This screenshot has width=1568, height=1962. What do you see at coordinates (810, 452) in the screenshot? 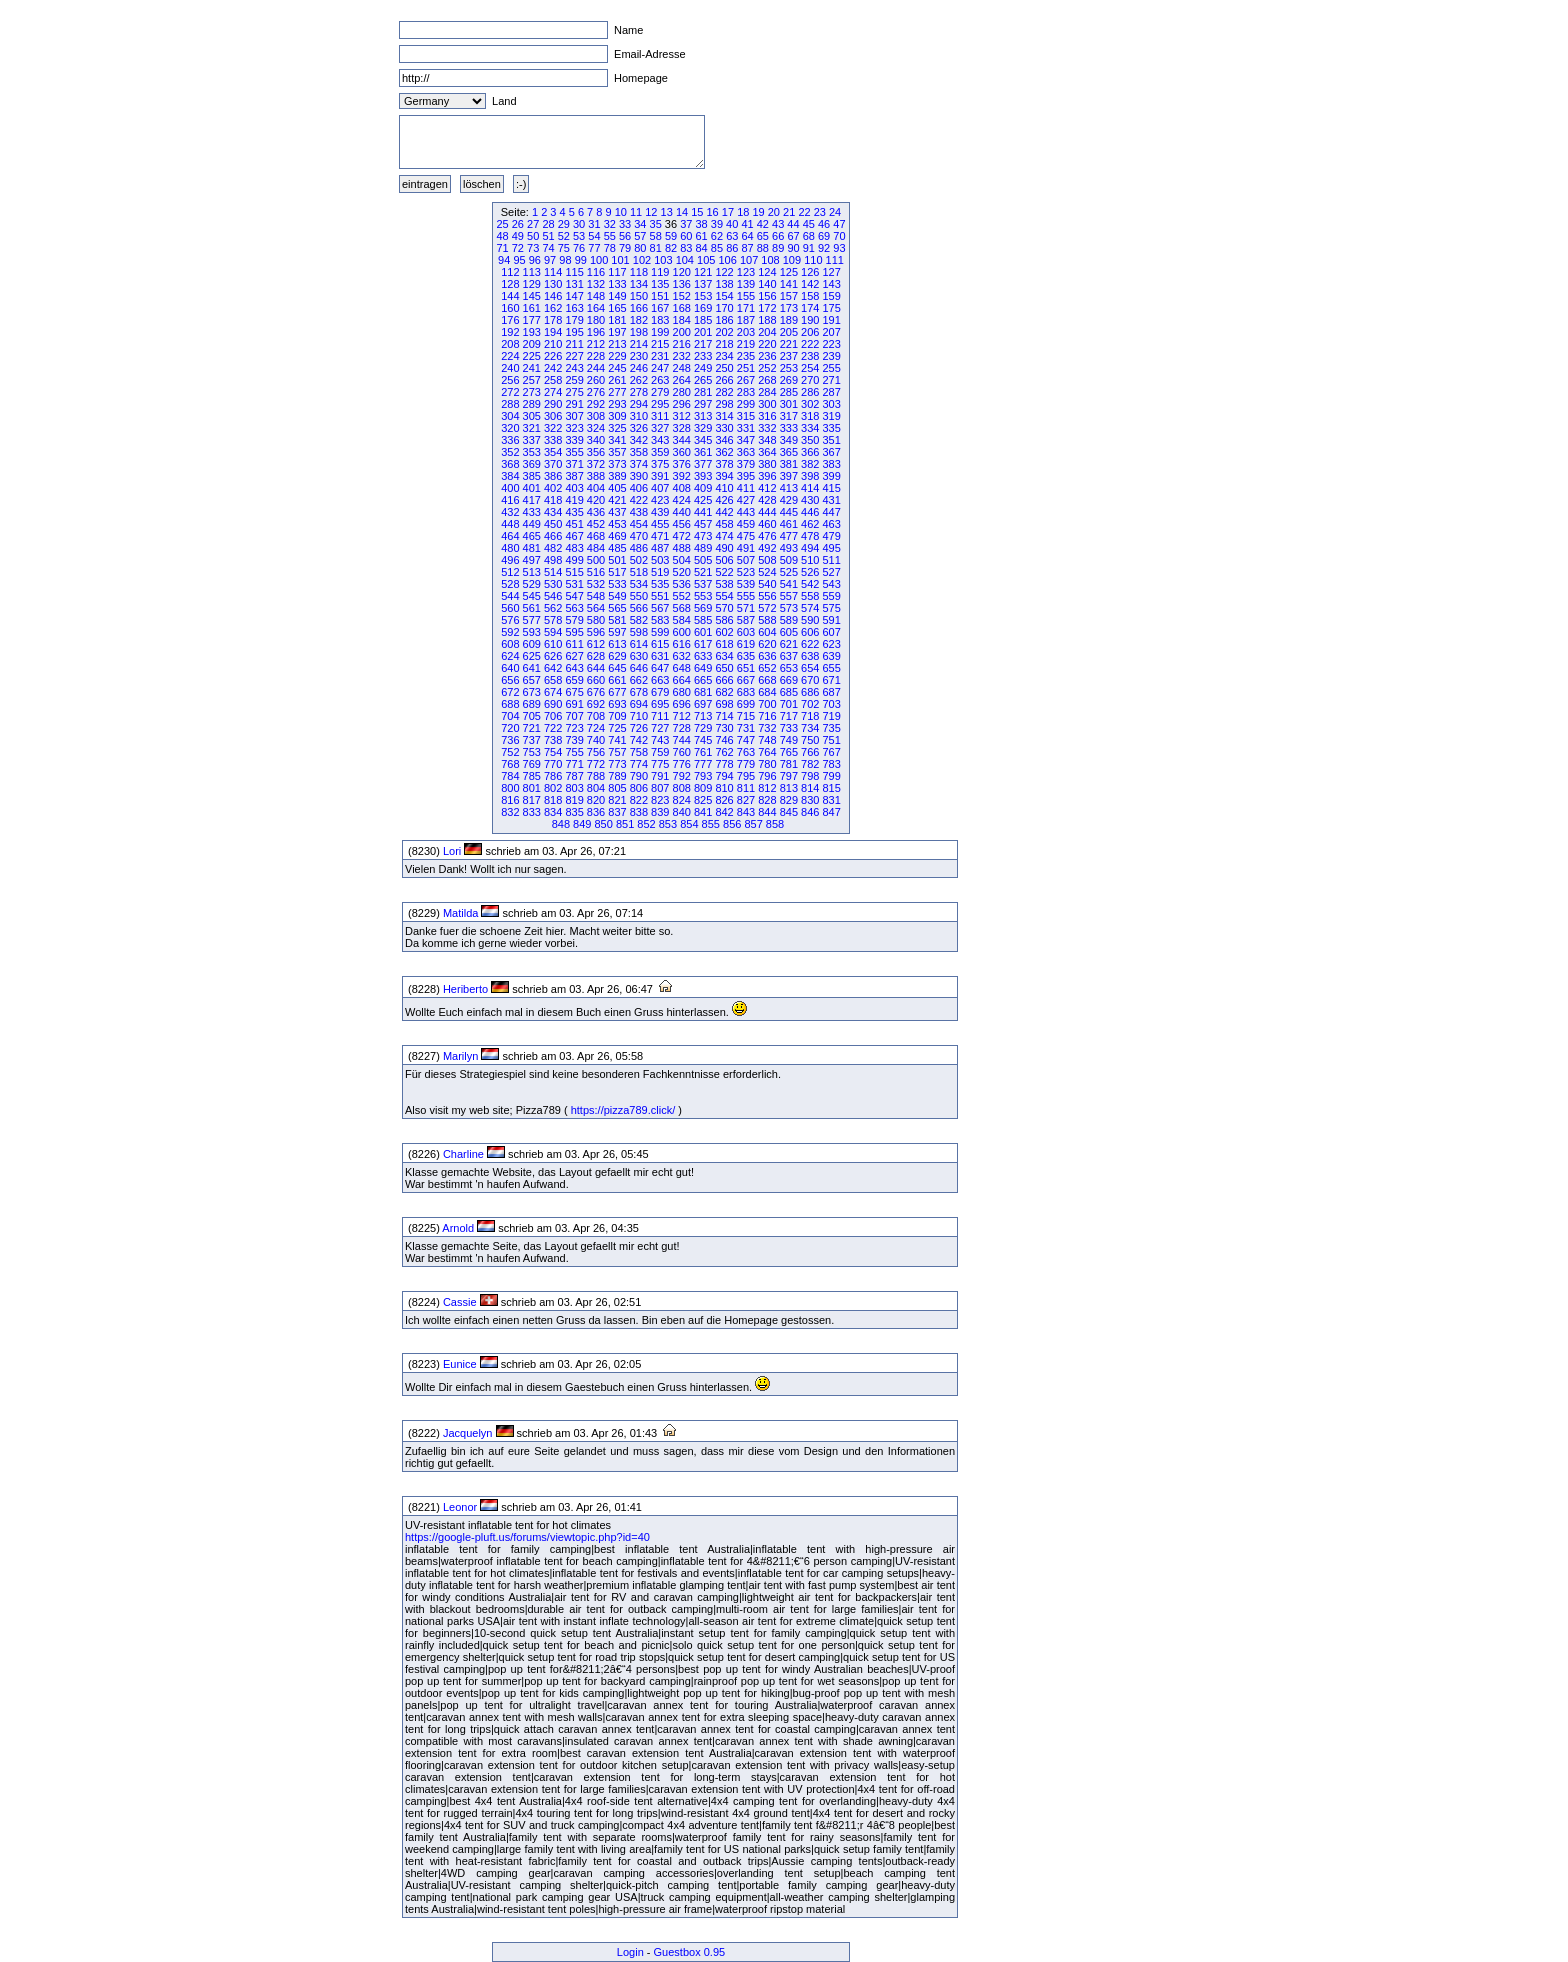
I see `366` at bounding box center [810, 452].